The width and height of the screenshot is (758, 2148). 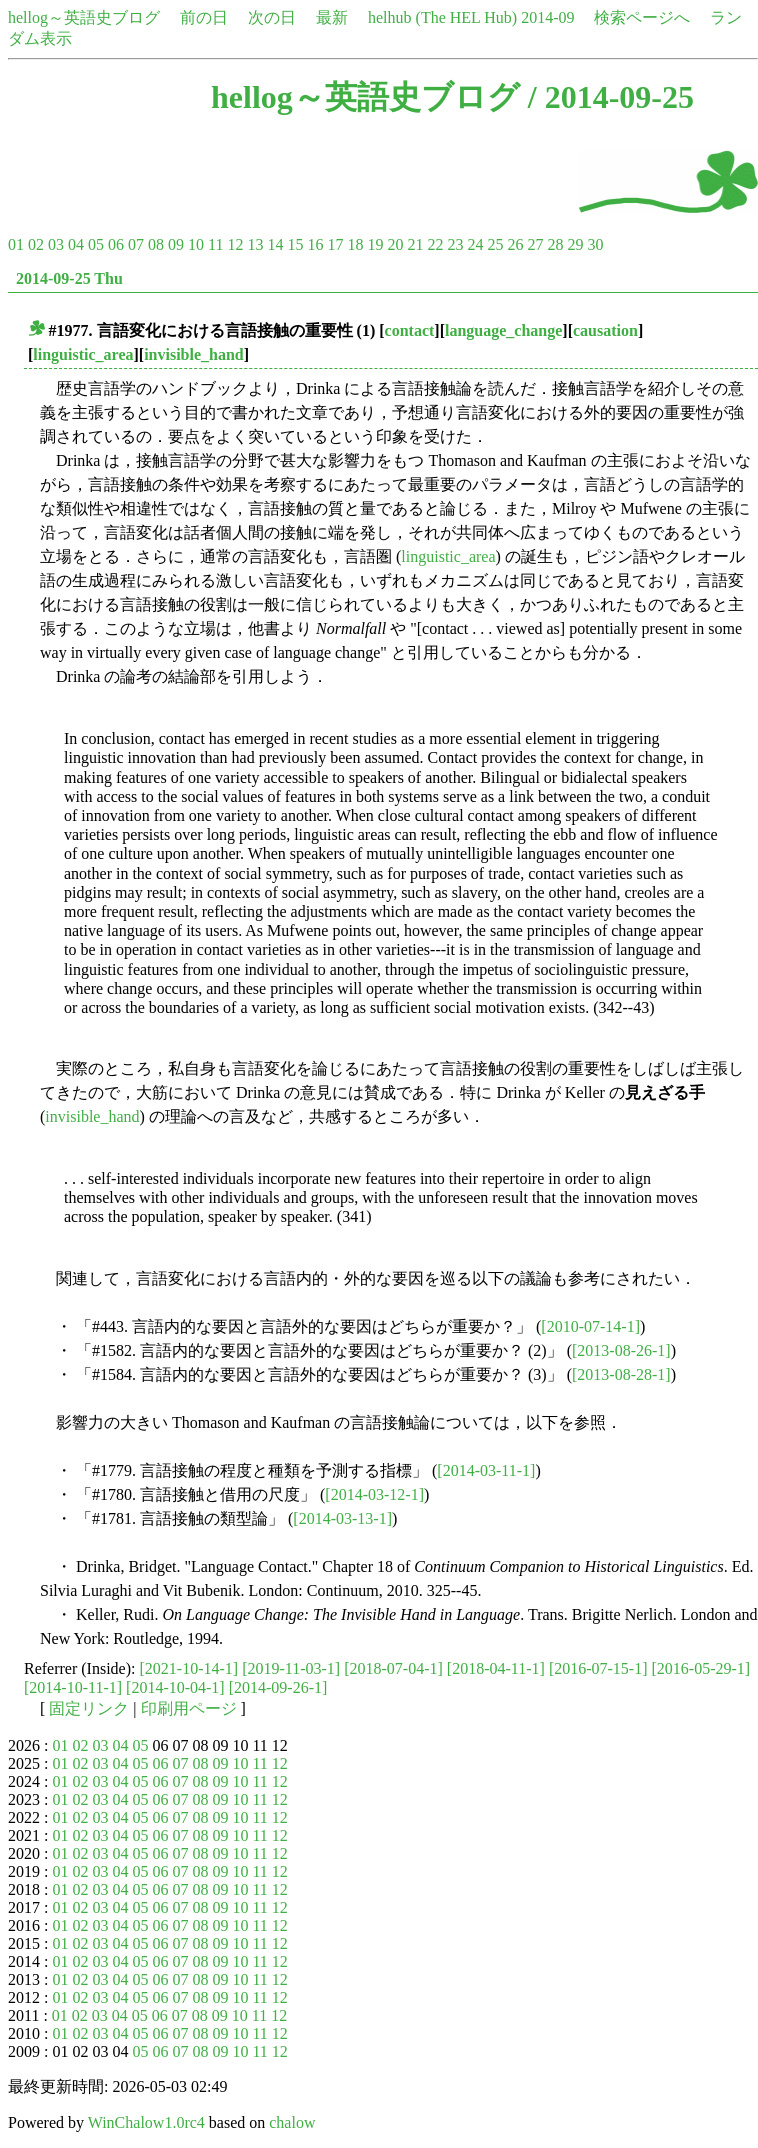 What do you see at coordinates (278, 1687) in the screenshot?
I see `[2014-09-26-1]` at bounding box center [278, 1687].